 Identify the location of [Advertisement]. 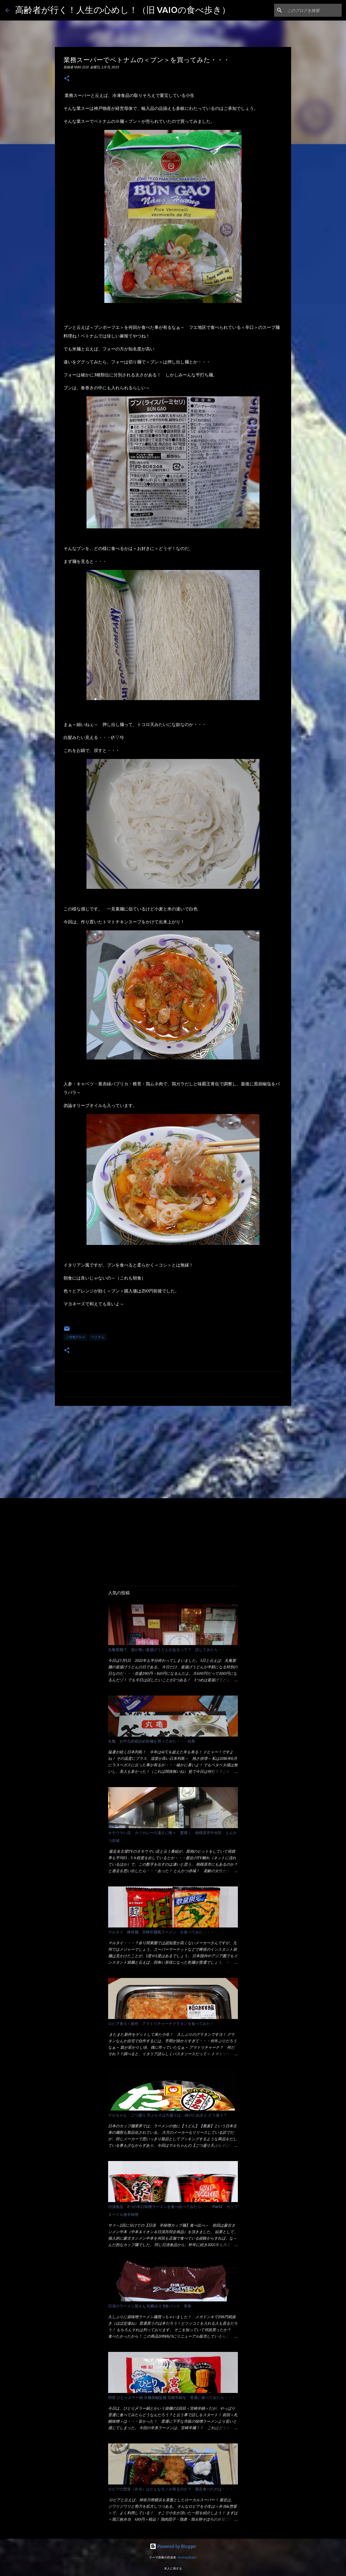
(173, 1452).